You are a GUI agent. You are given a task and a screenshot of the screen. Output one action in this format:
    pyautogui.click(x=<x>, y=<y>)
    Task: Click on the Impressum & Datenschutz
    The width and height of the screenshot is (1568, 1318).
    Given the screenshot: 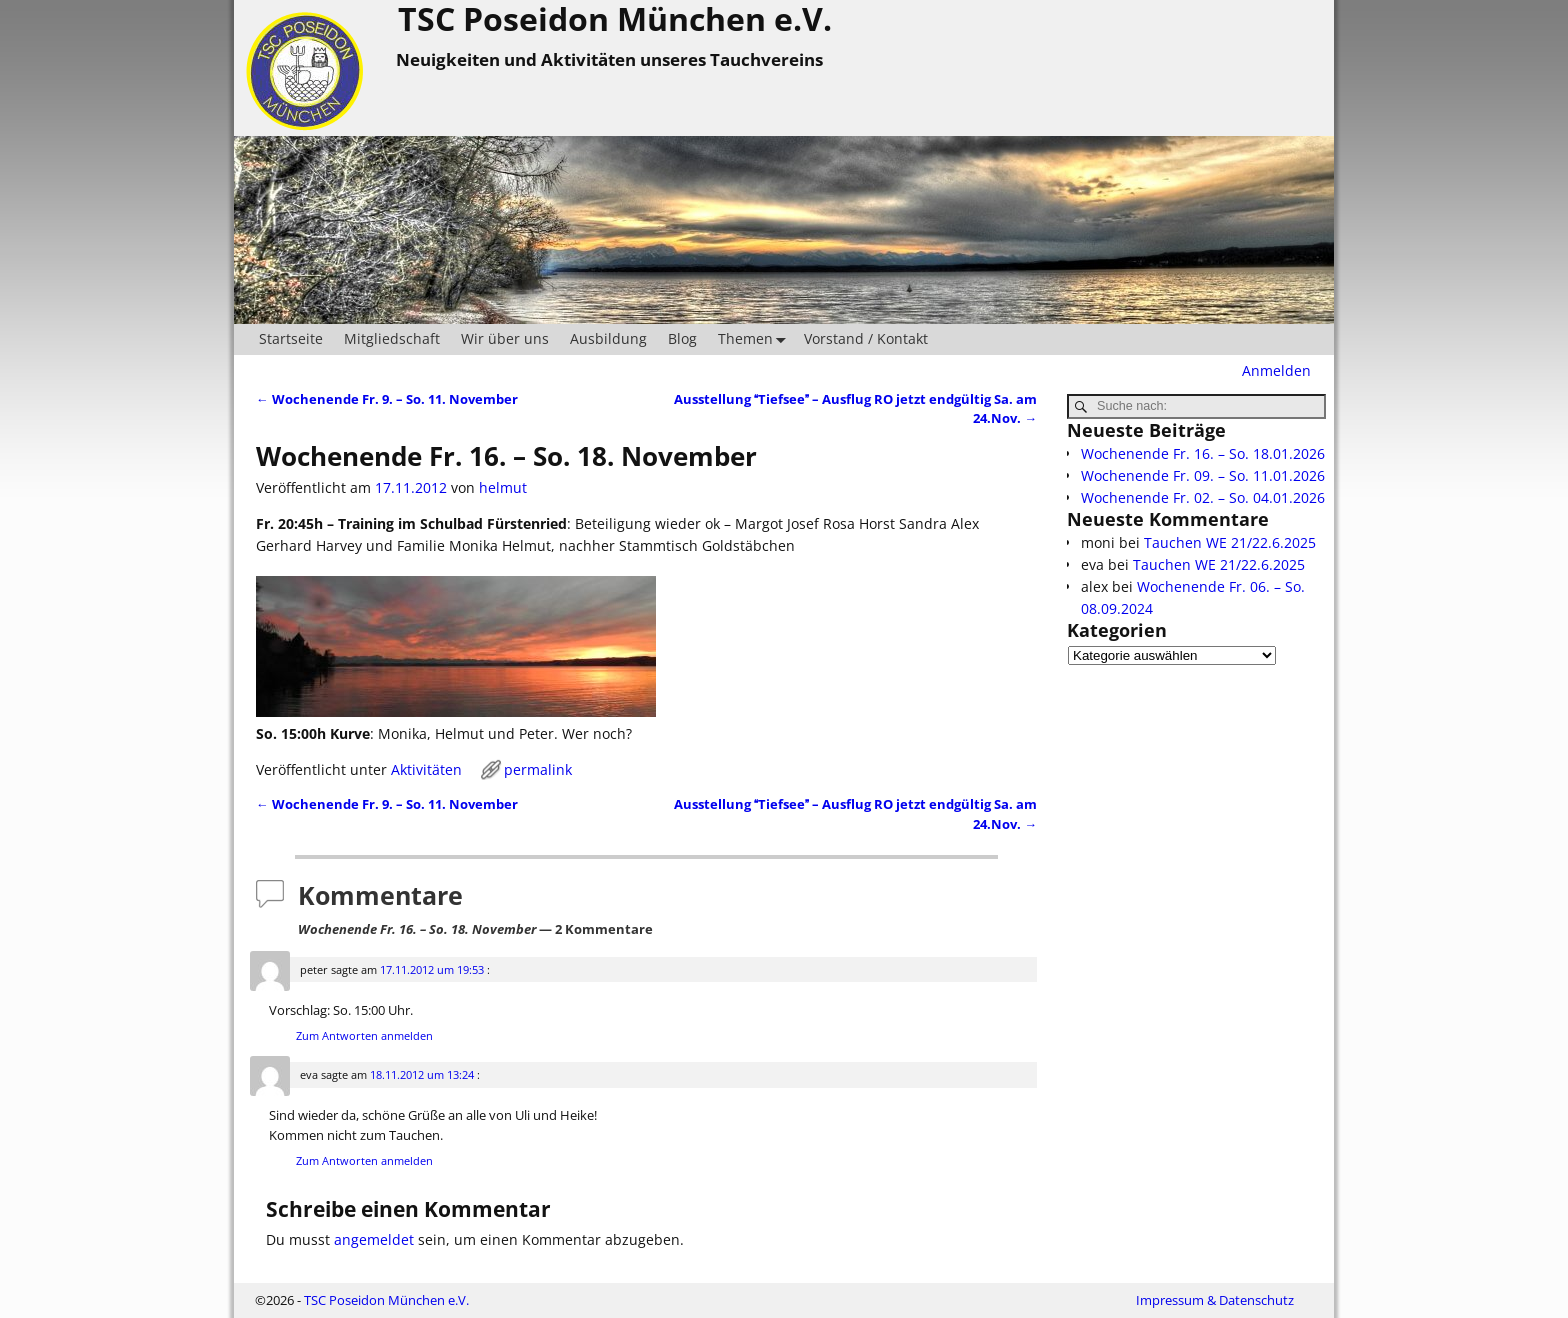 What is the action you would take?
    pyautogui.click(x=1215, y=1300)
    